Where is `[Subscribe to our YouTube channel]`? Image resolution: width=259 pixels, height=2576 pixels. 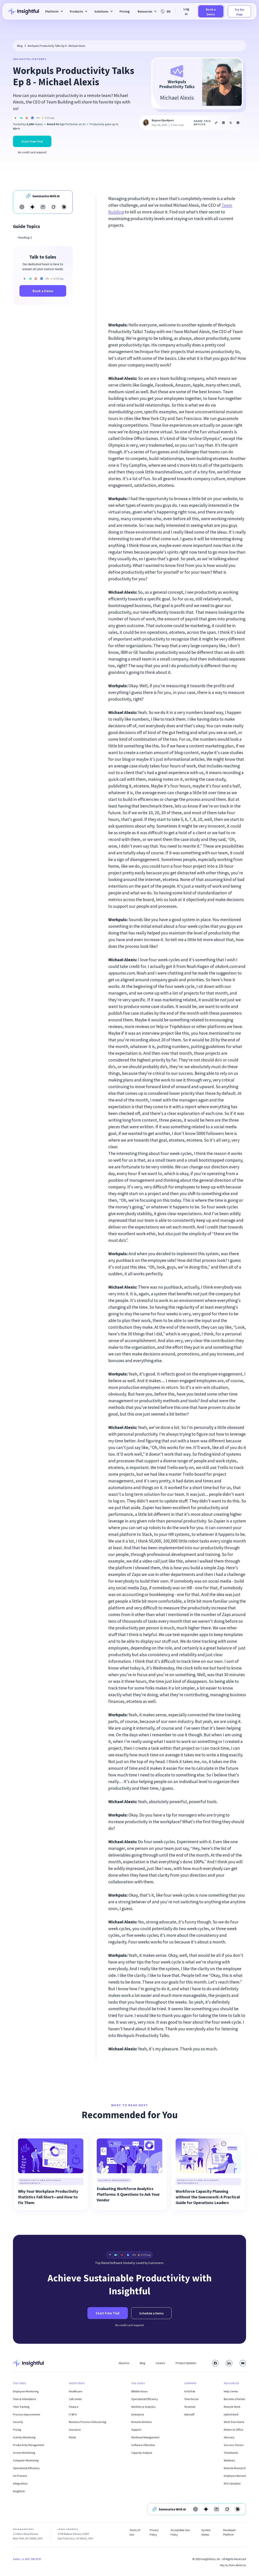 [Subscribe to our YouTube channel] is located at coordinates (243, 2363).